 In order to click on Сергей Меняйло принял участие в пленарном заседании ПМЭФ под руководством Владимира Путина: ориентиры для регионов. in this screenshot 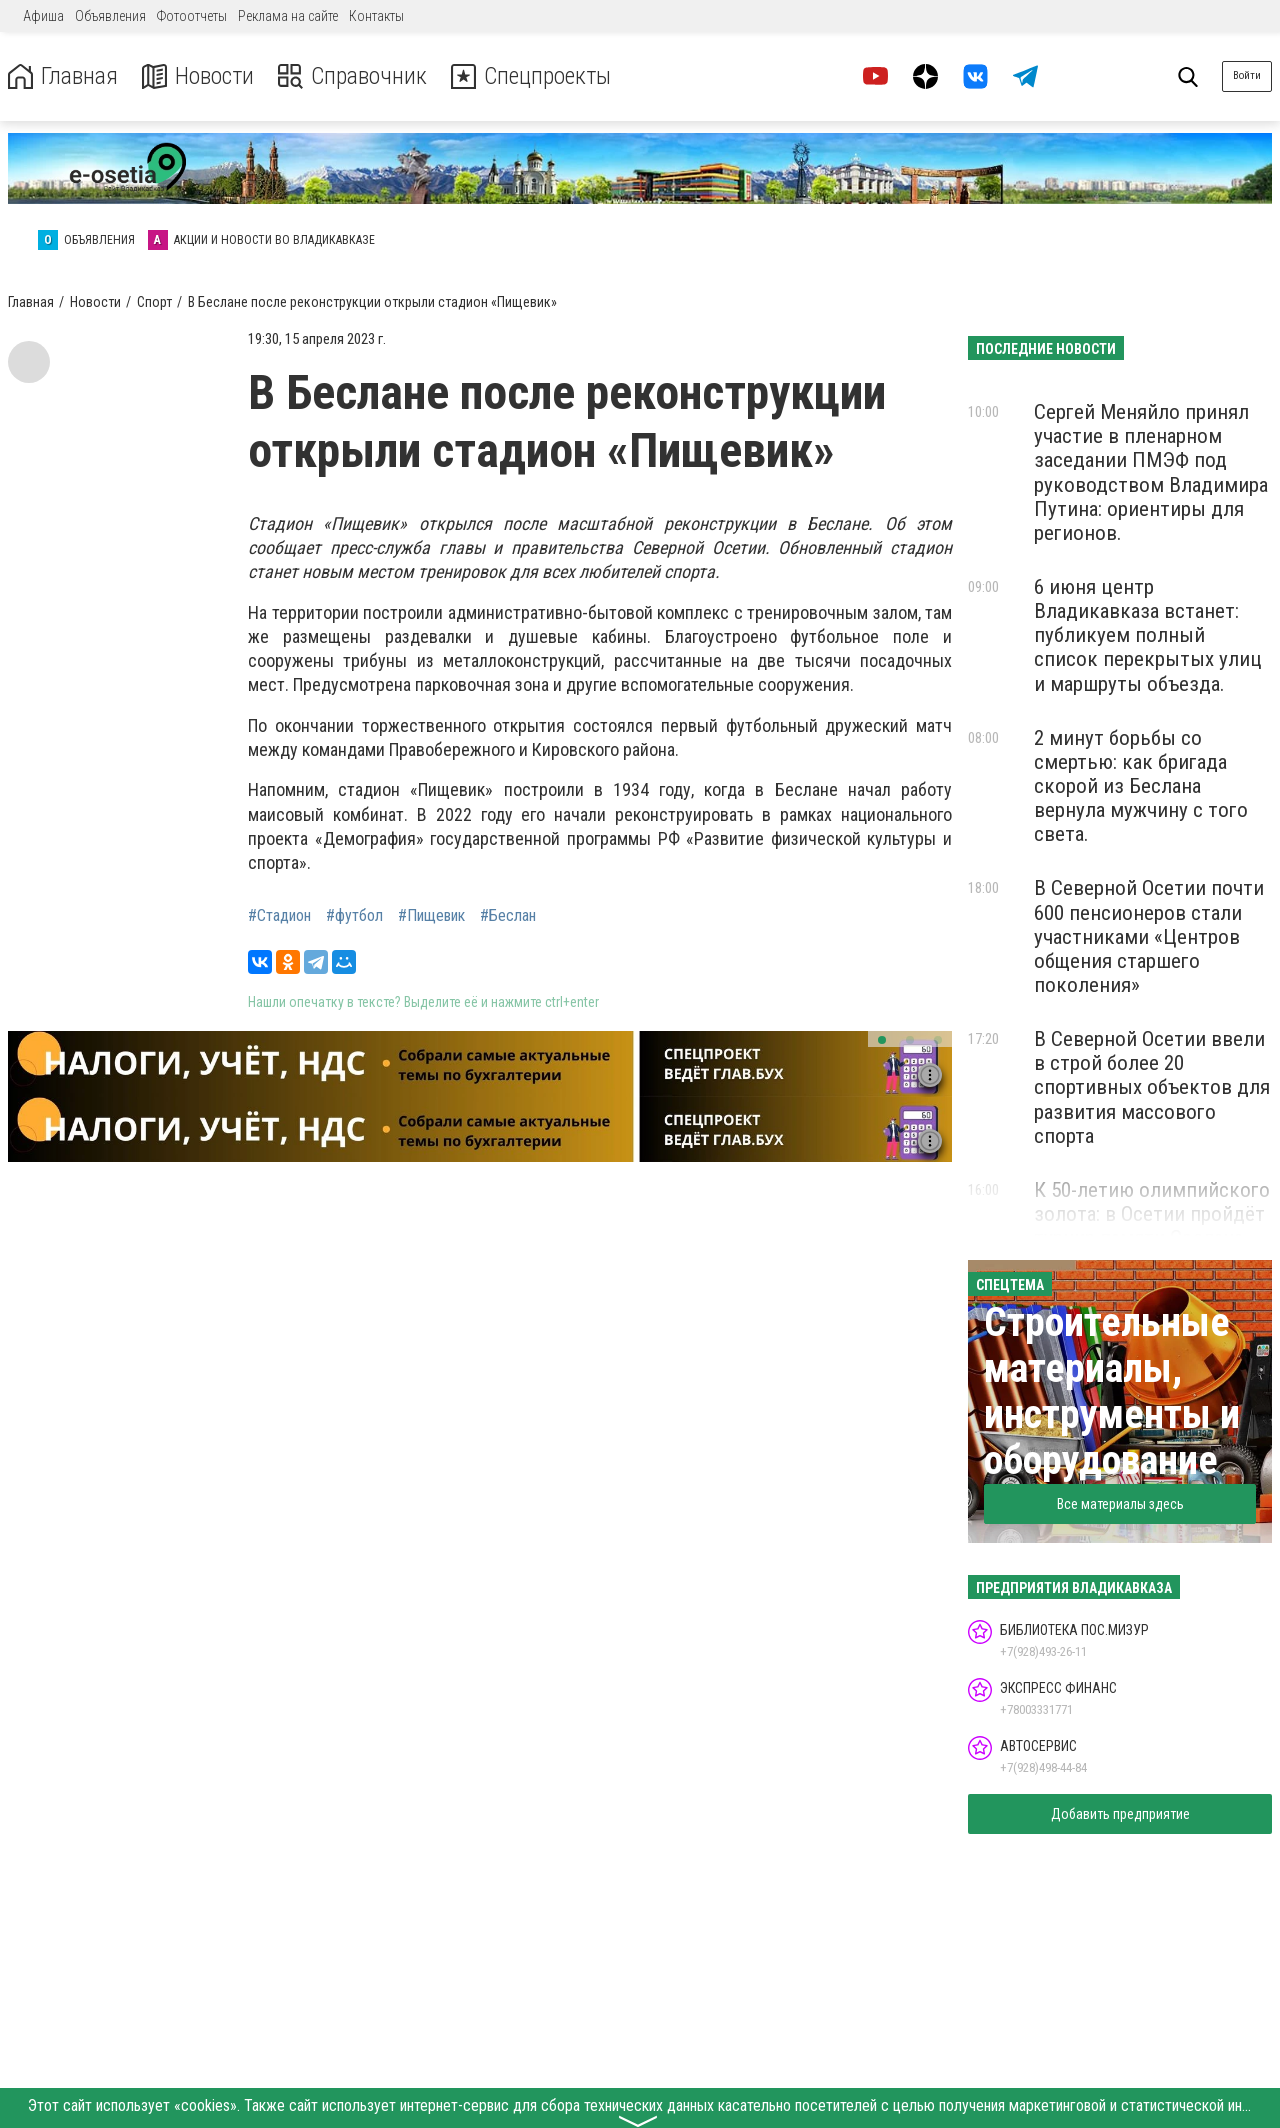, I will do `click(1151, 472)`.